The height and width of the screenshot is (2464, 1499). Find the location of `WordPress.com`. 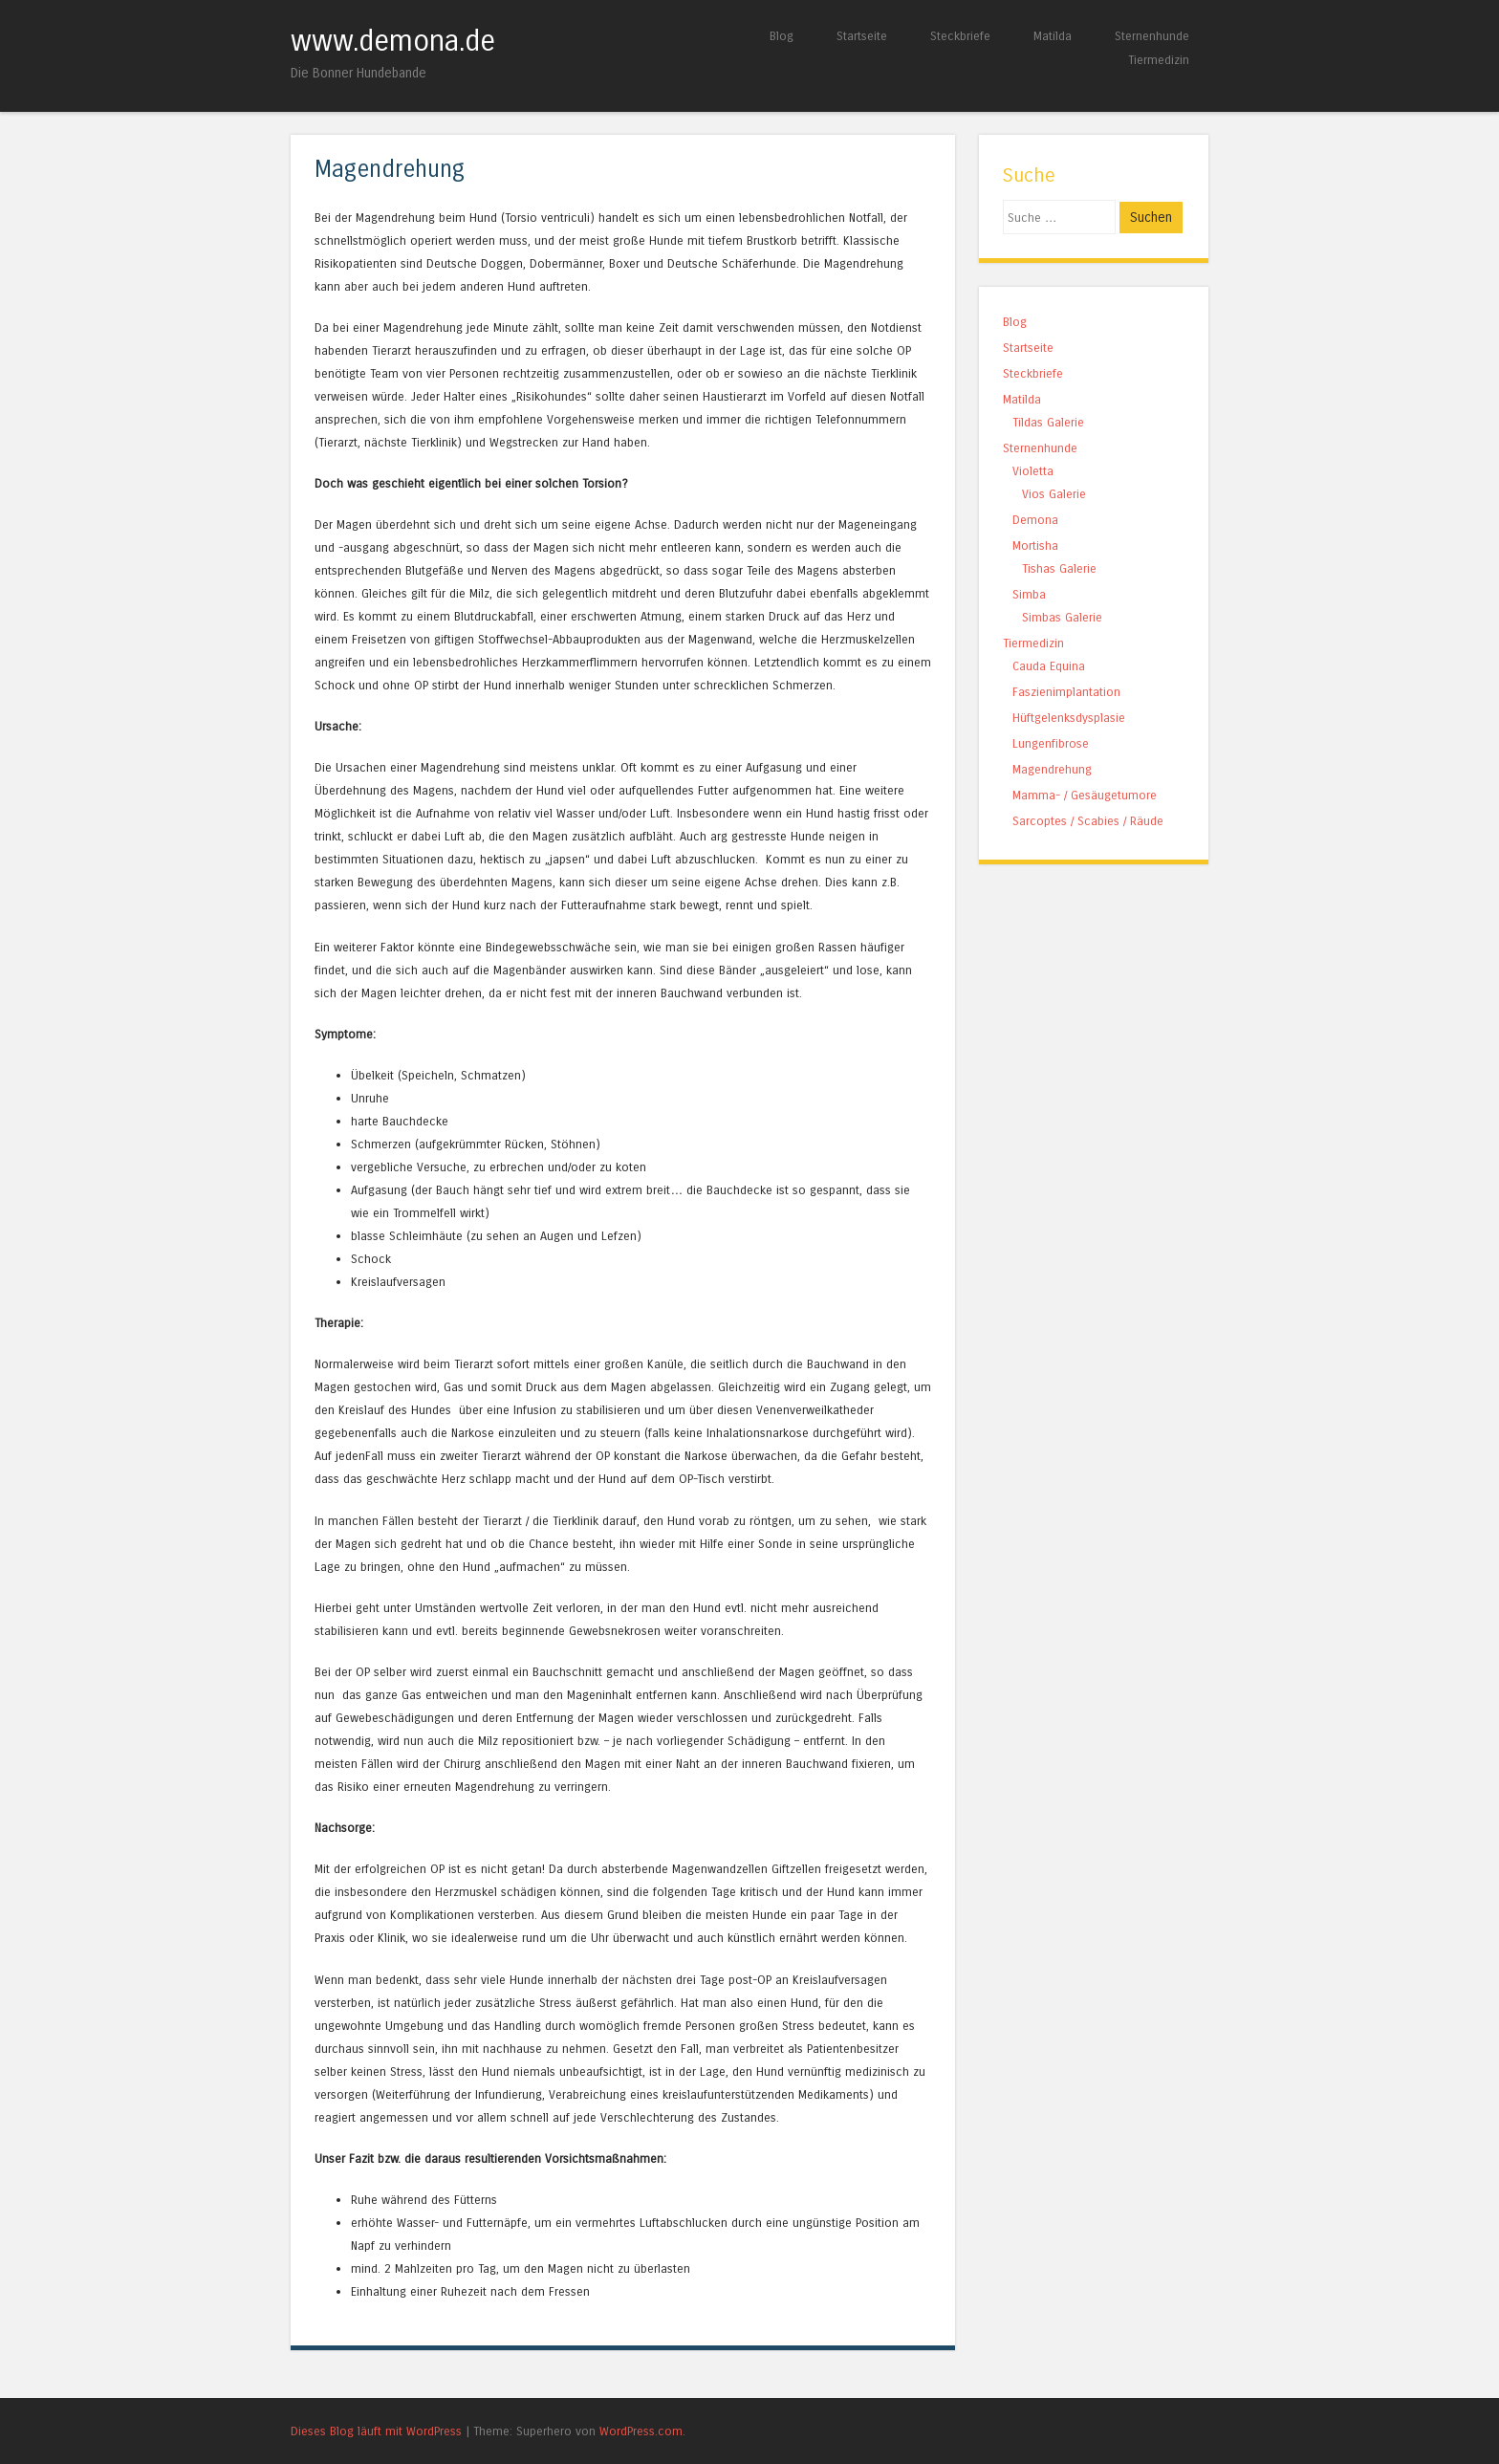

WordPress.com is located at coordinates (641, 2431).